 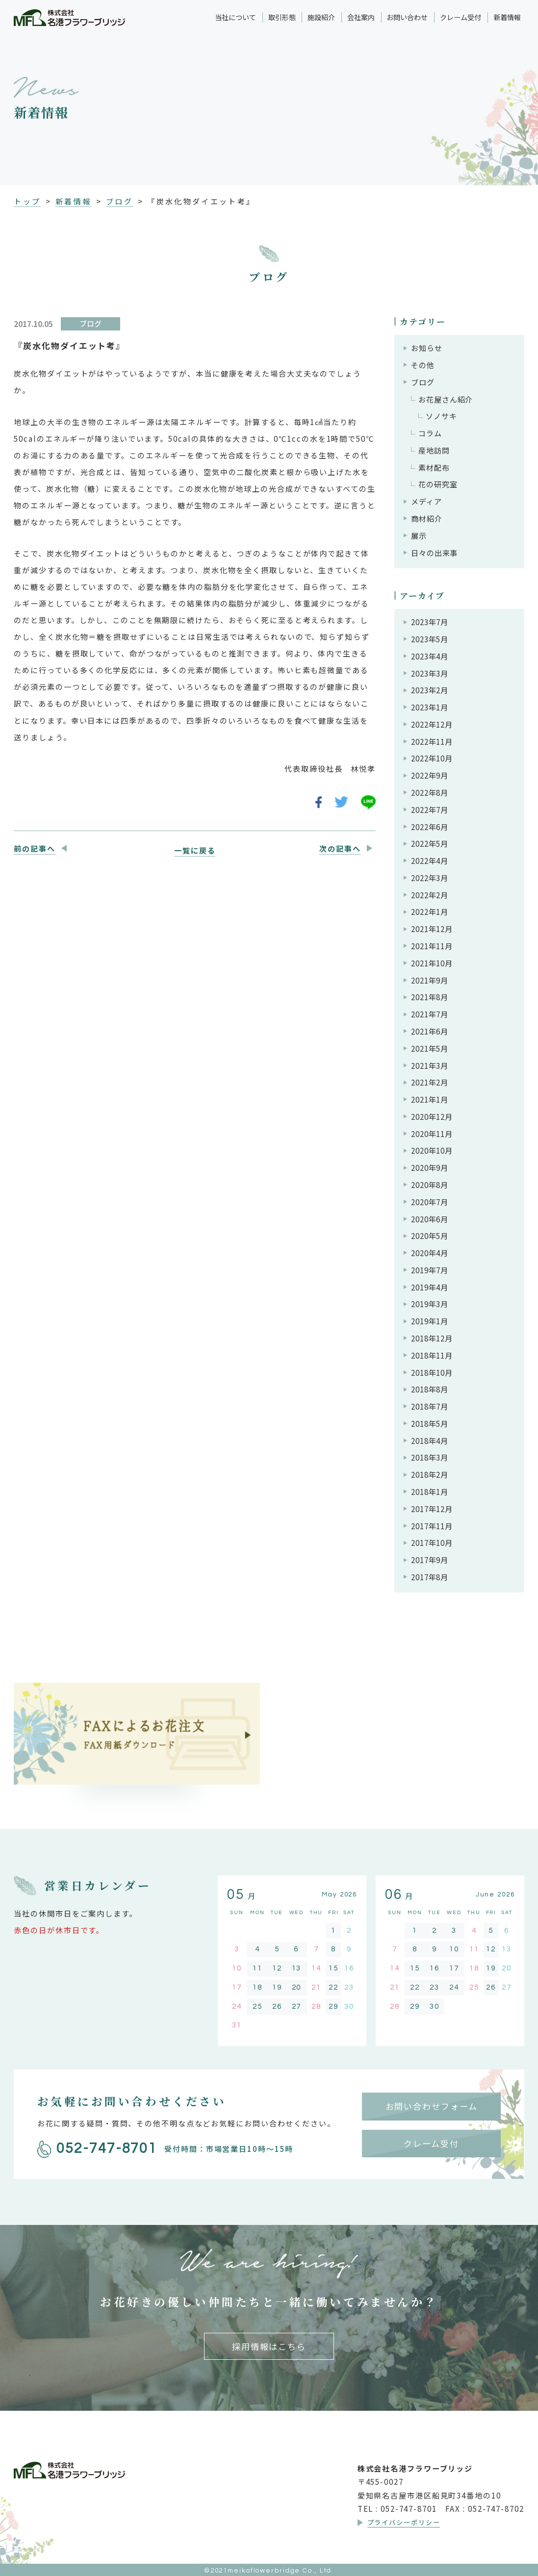 I want to click on 2022年5月, so click(x=429, y=843).